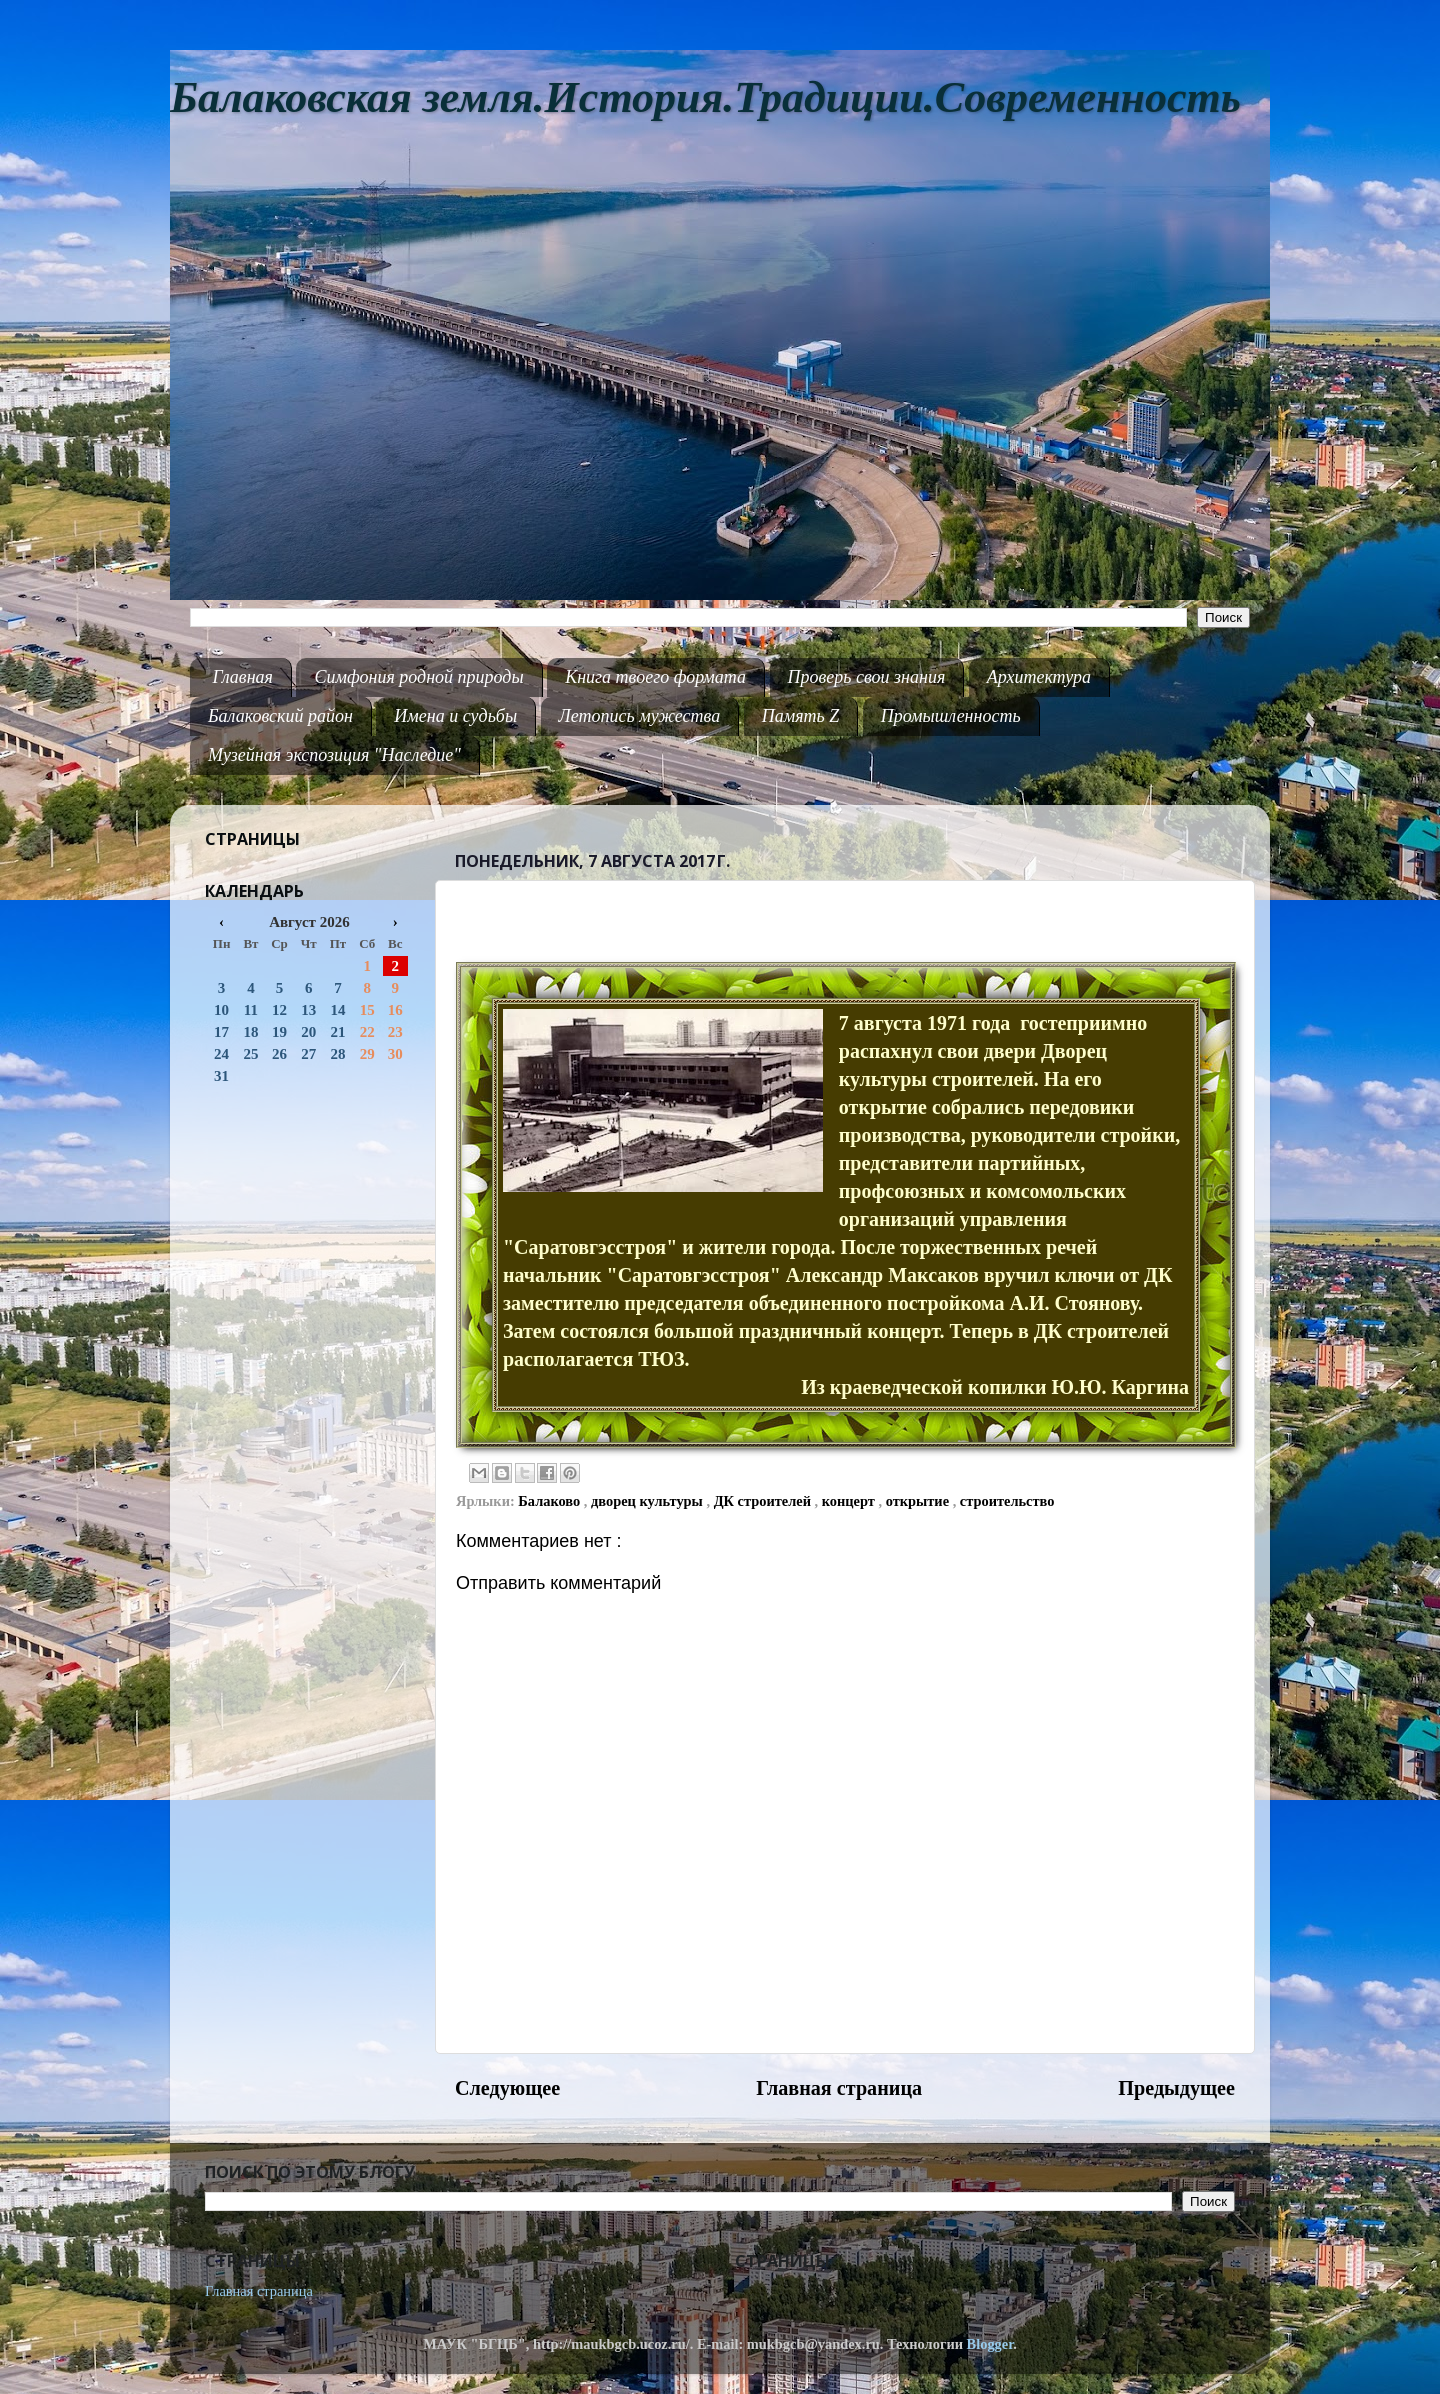  I want to click on Предыдущее, so click(1176, 2088).